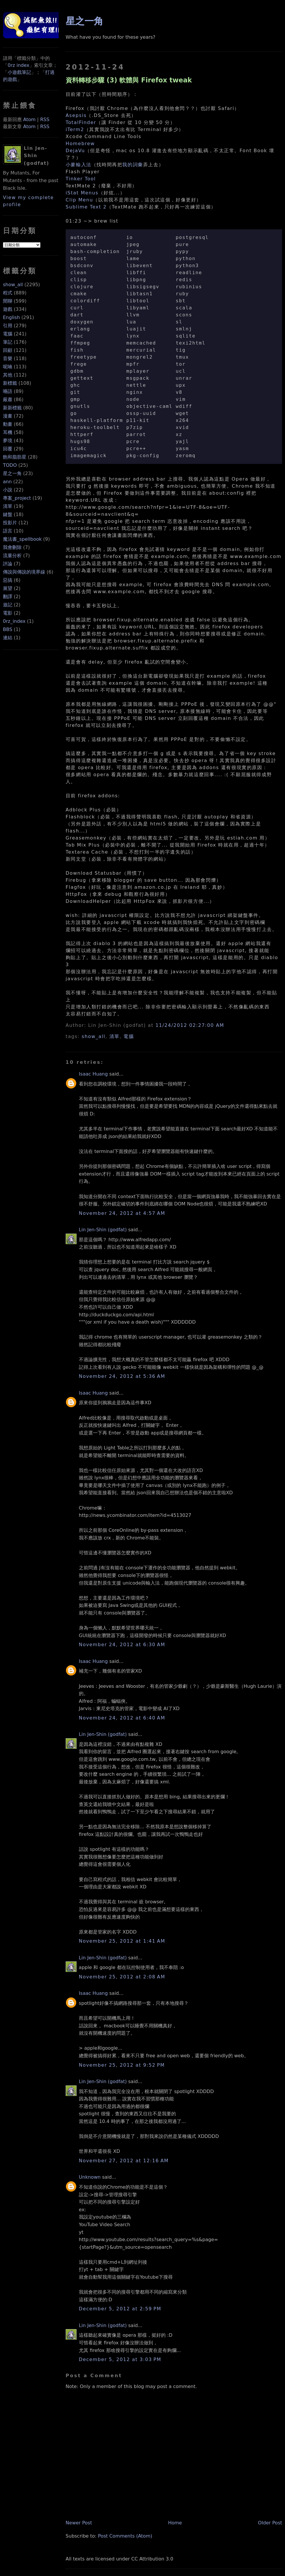 The height and width of the screenshot is (2576, 285). Describe the element at coordinates (7, 309) in the screenshot. I see `遊戲` at that location.